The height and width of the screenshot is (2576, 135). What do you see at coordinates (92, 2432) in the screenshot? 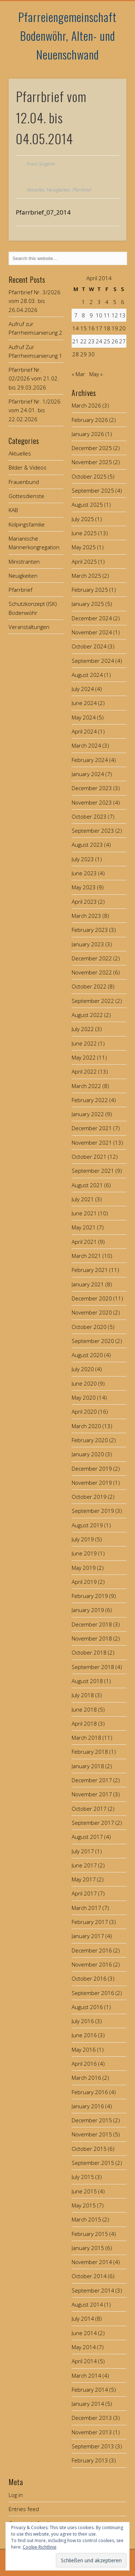
I see `November 2013` at bounding box center [92, 2432].